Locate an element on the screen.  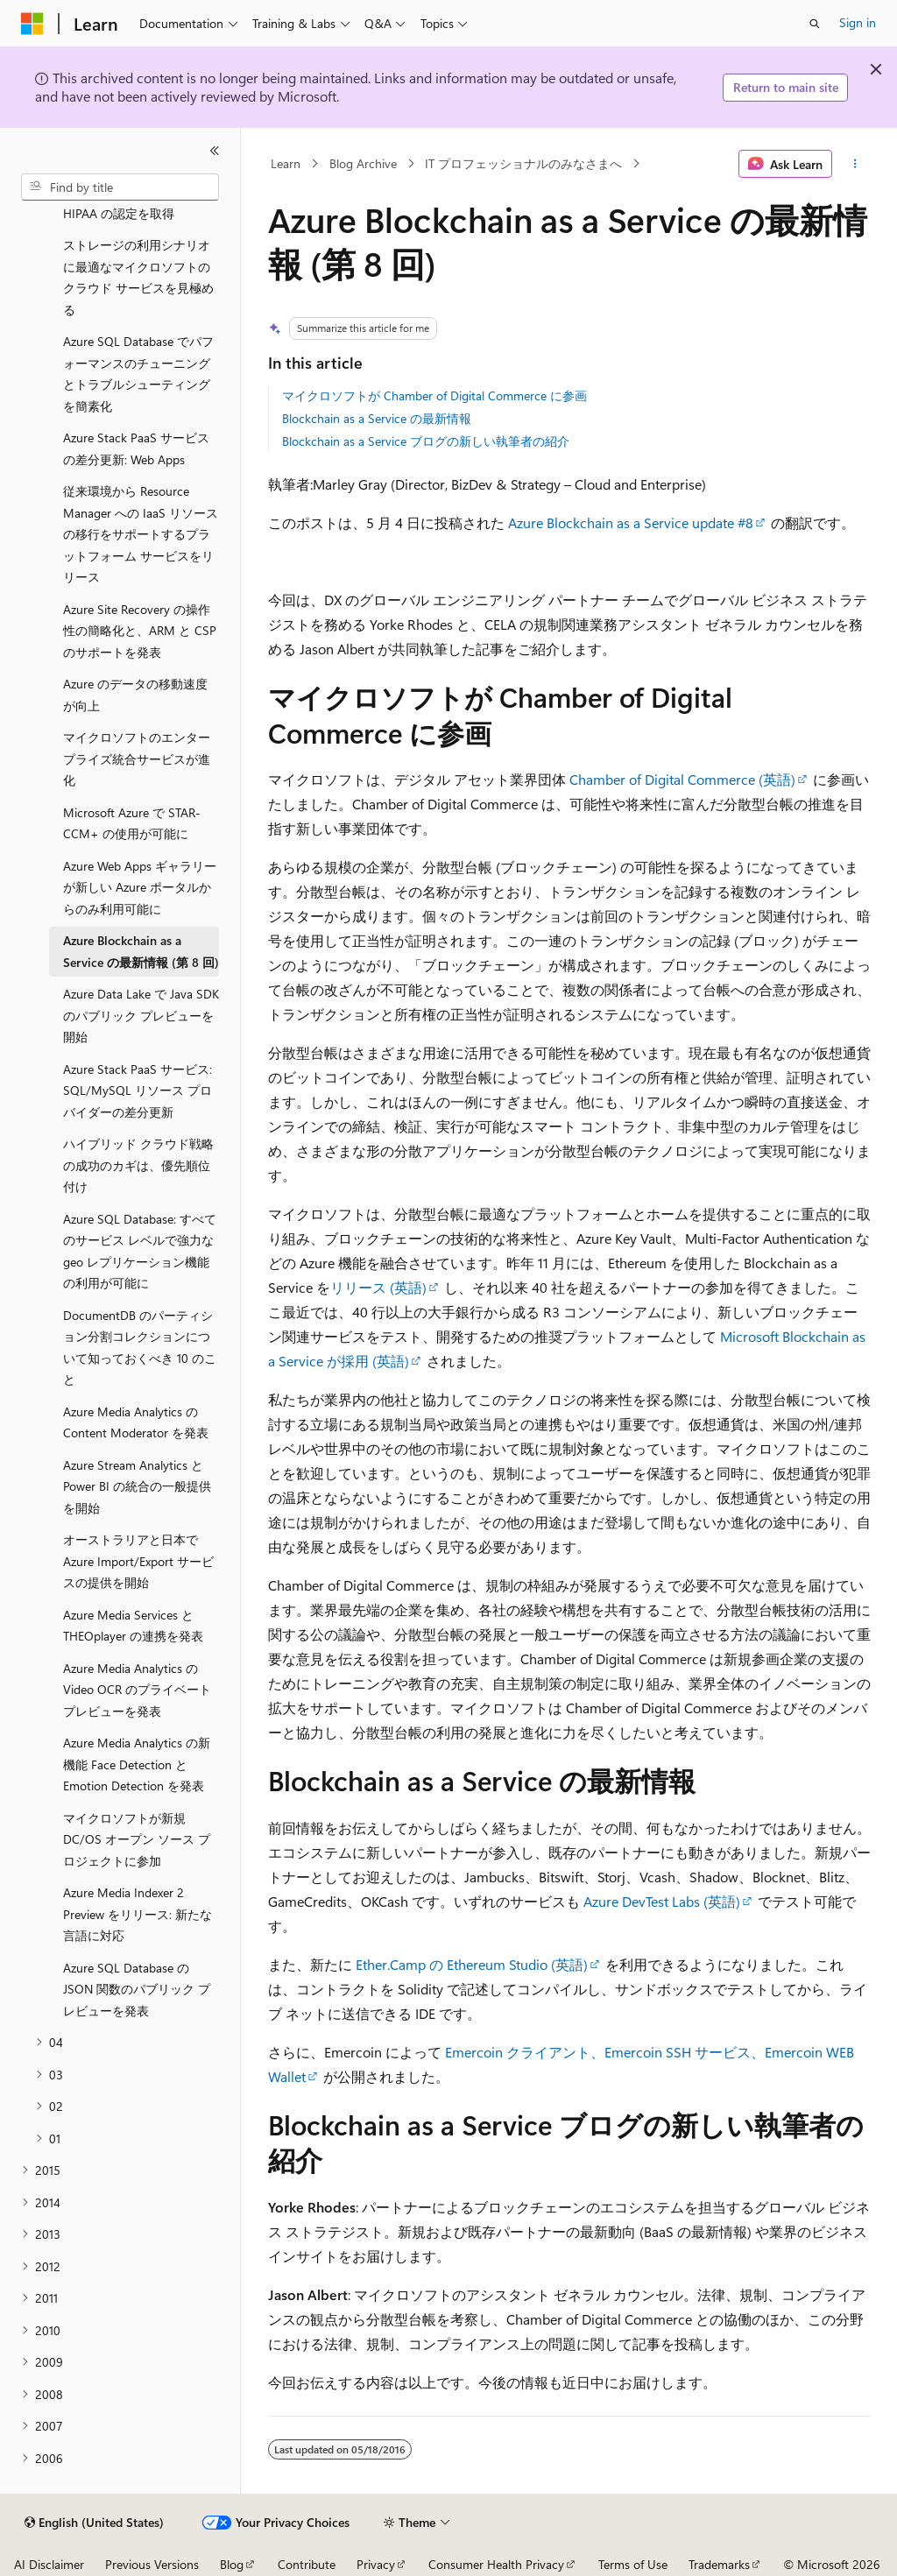
Azure Blockchain as a Service の最新情報 (第 8 回) [treeitem] is located at coordinates (141, 951).